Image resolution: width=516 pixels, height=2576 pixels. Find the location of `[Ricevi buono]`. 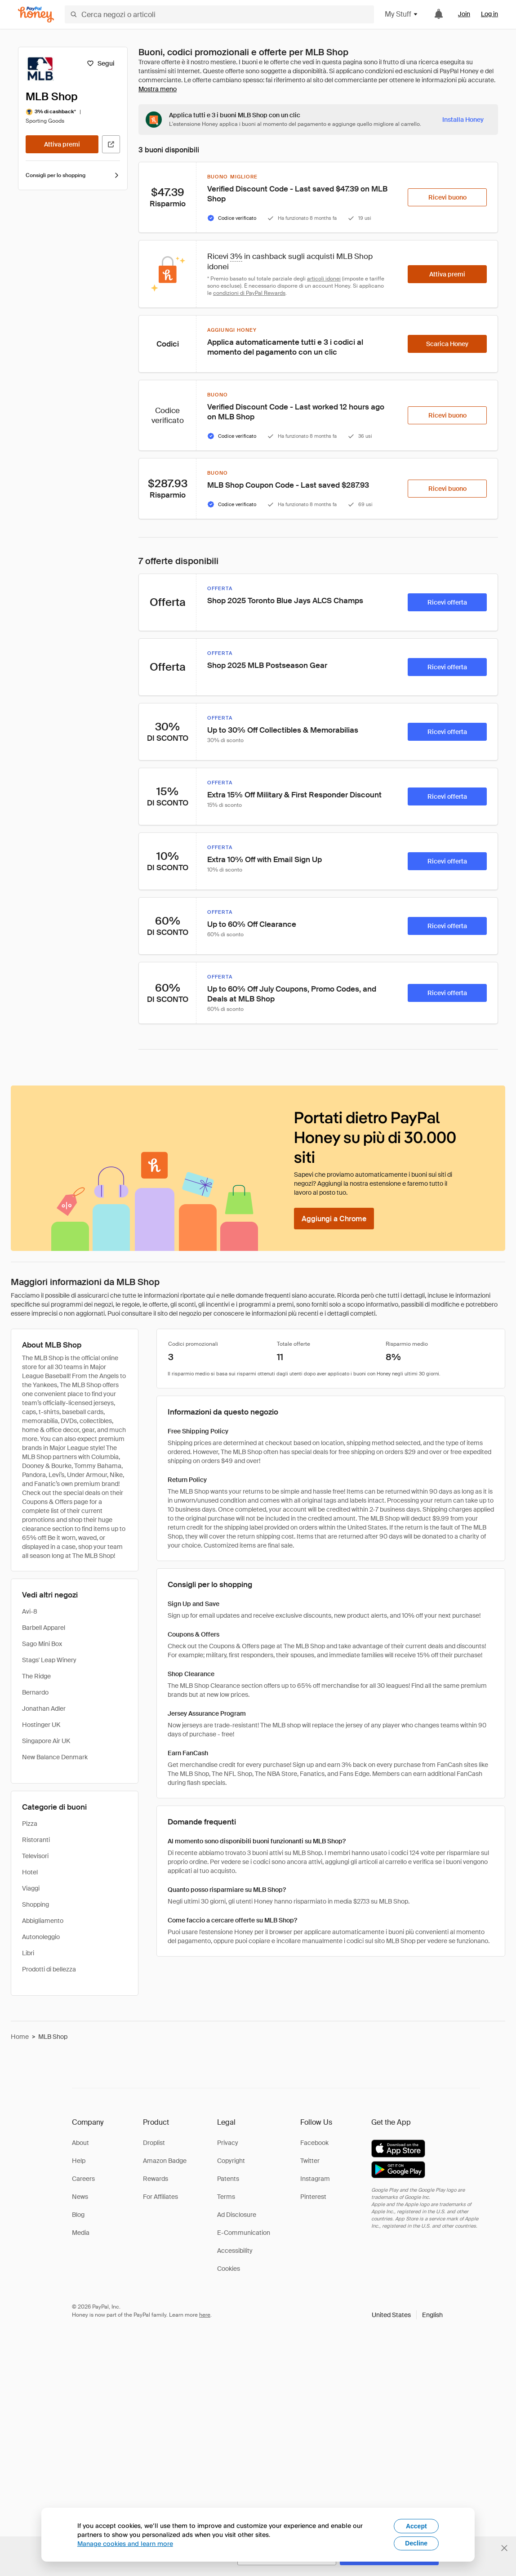

[Ricevi buono] is located at coordinates (447, 197).